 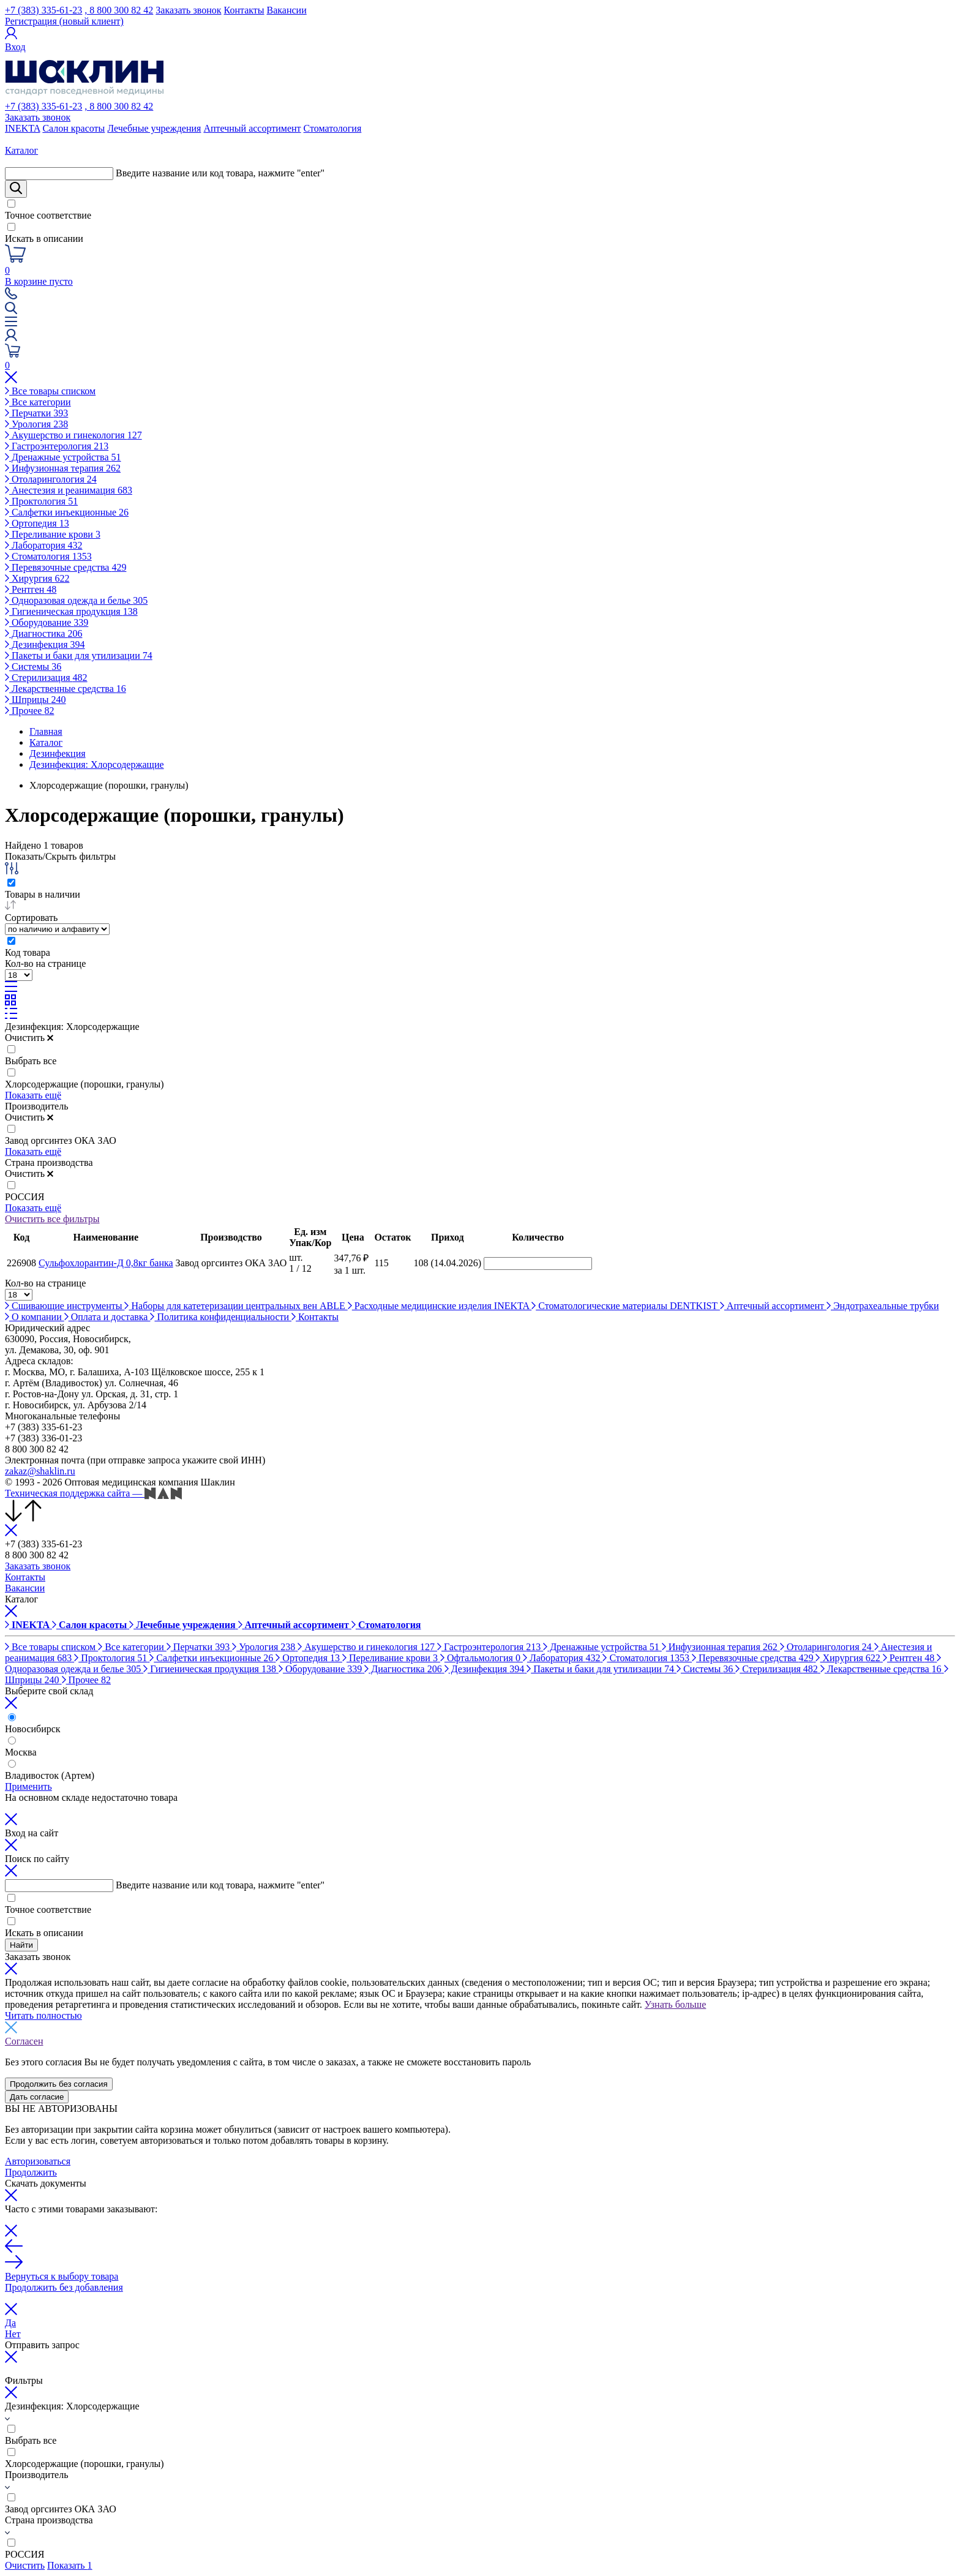 What do you see at coordinates (78, 655) in the screenshot?
I see `Пакеты и баки для утилизации` at bounding box center [78, 655].